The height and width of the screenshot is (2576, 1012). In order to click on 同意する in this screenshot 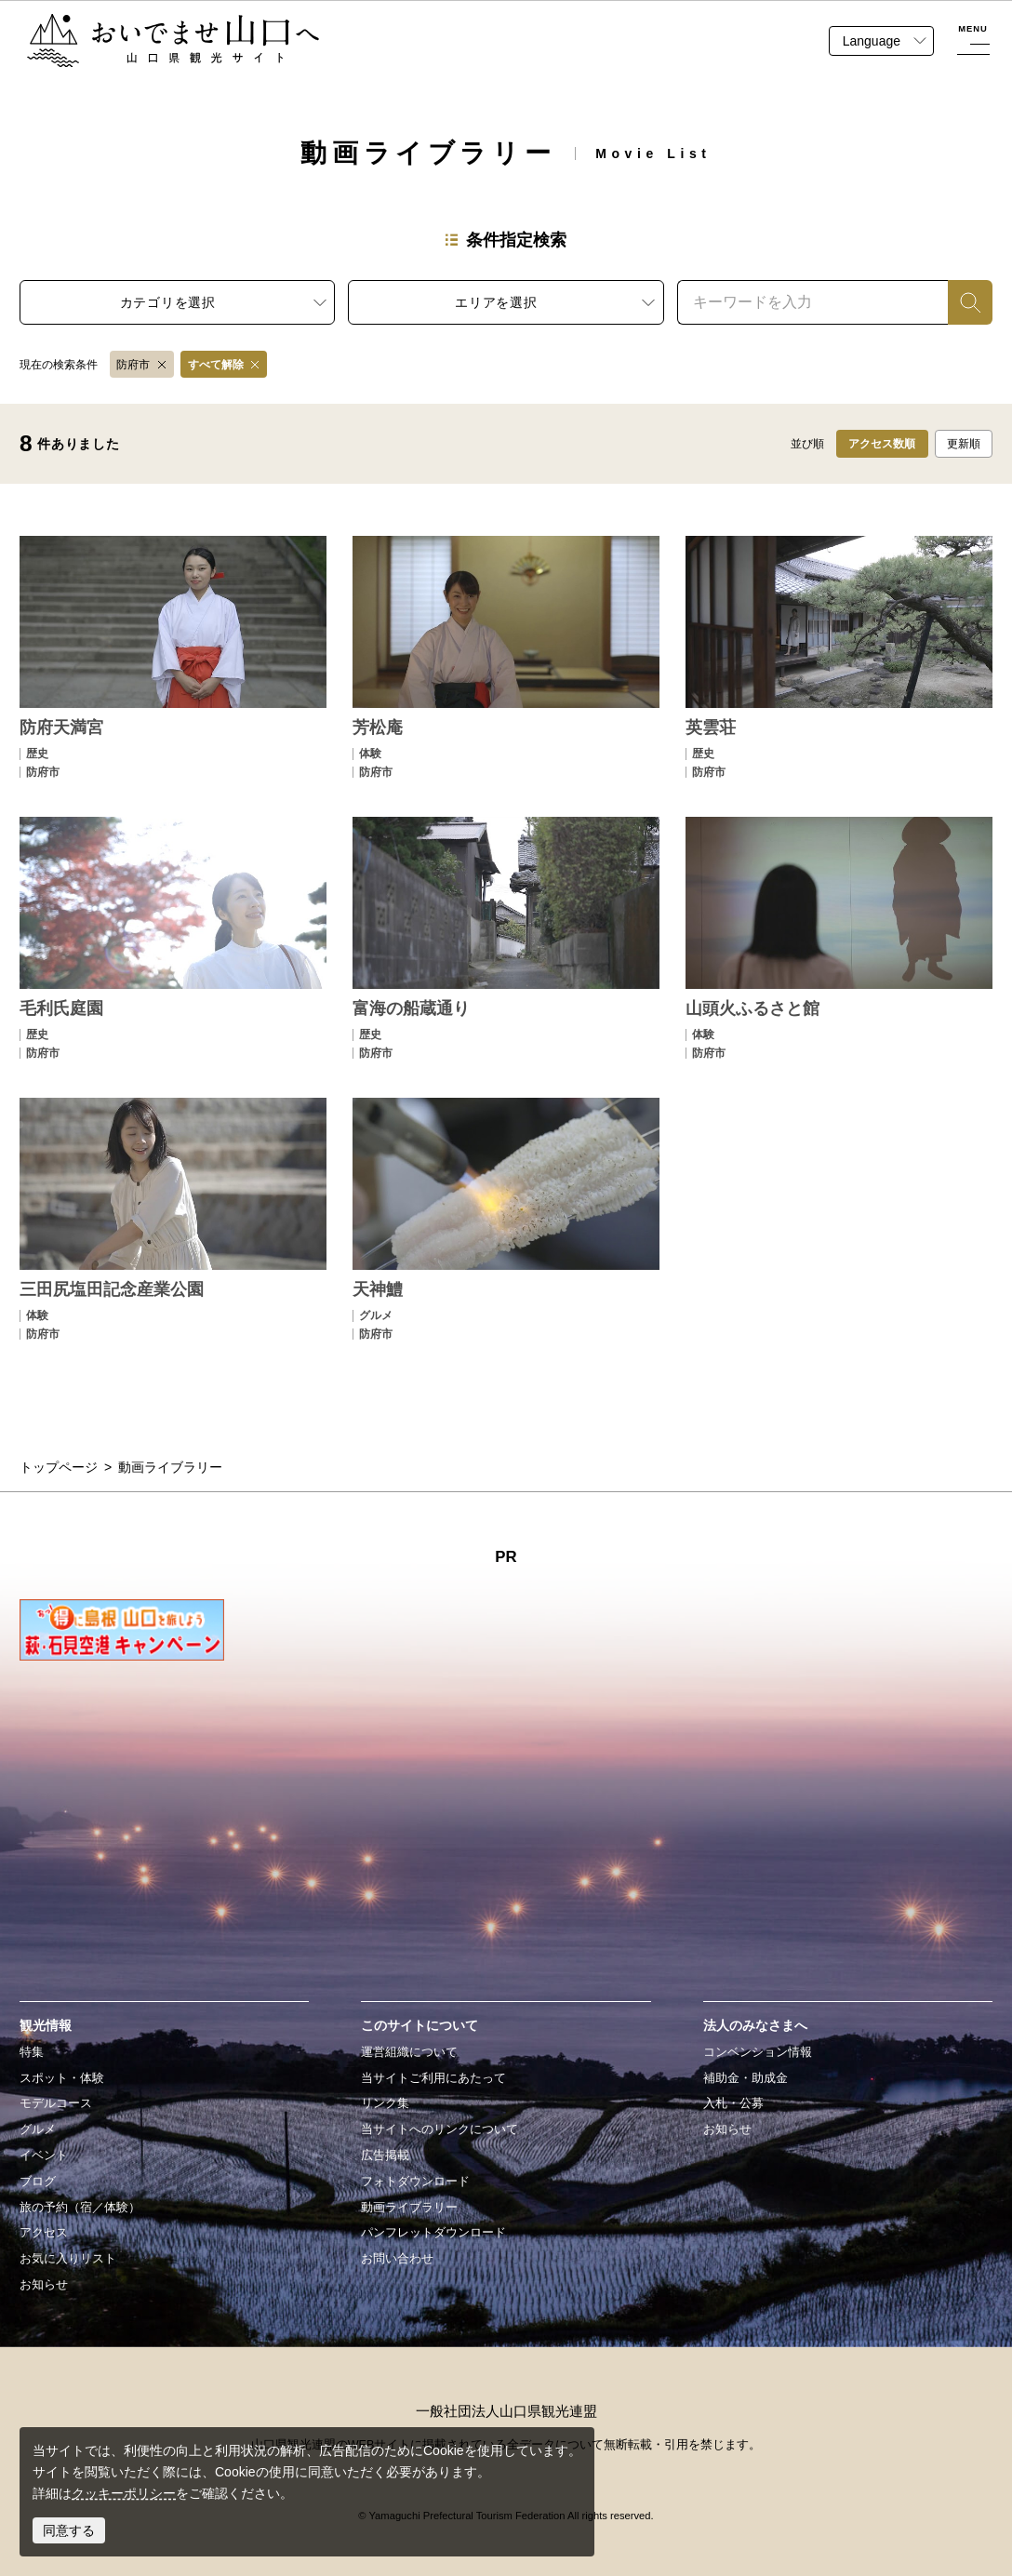, I will do `click(69, 2530)`.